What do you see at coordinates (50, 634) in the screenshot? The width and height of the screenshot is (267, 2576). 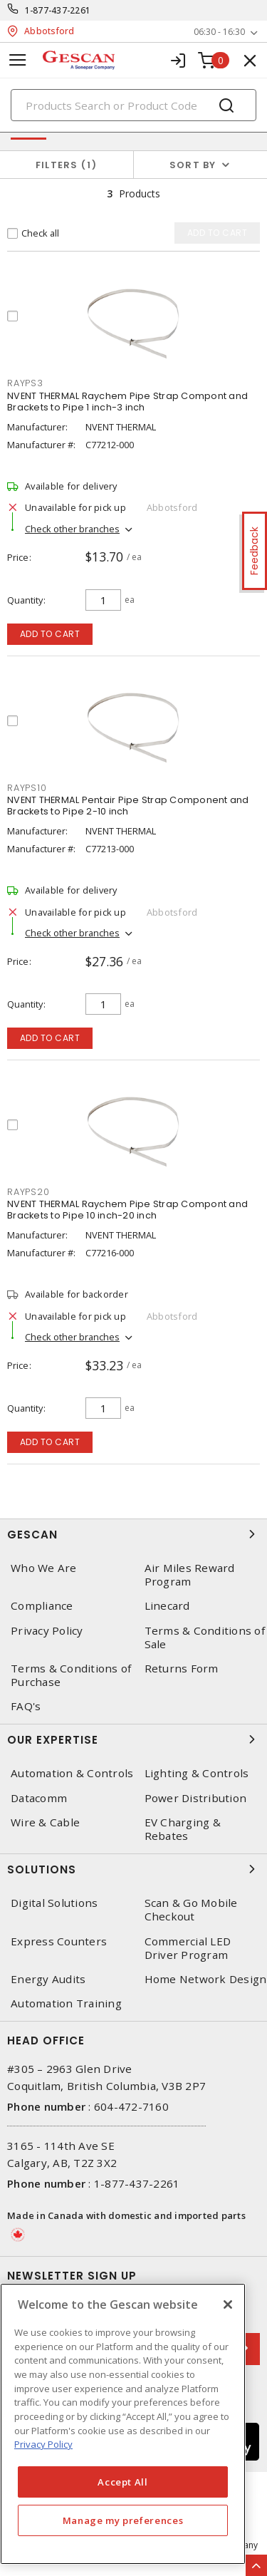 I see `Add to cart` at bounding box center [50, 634].